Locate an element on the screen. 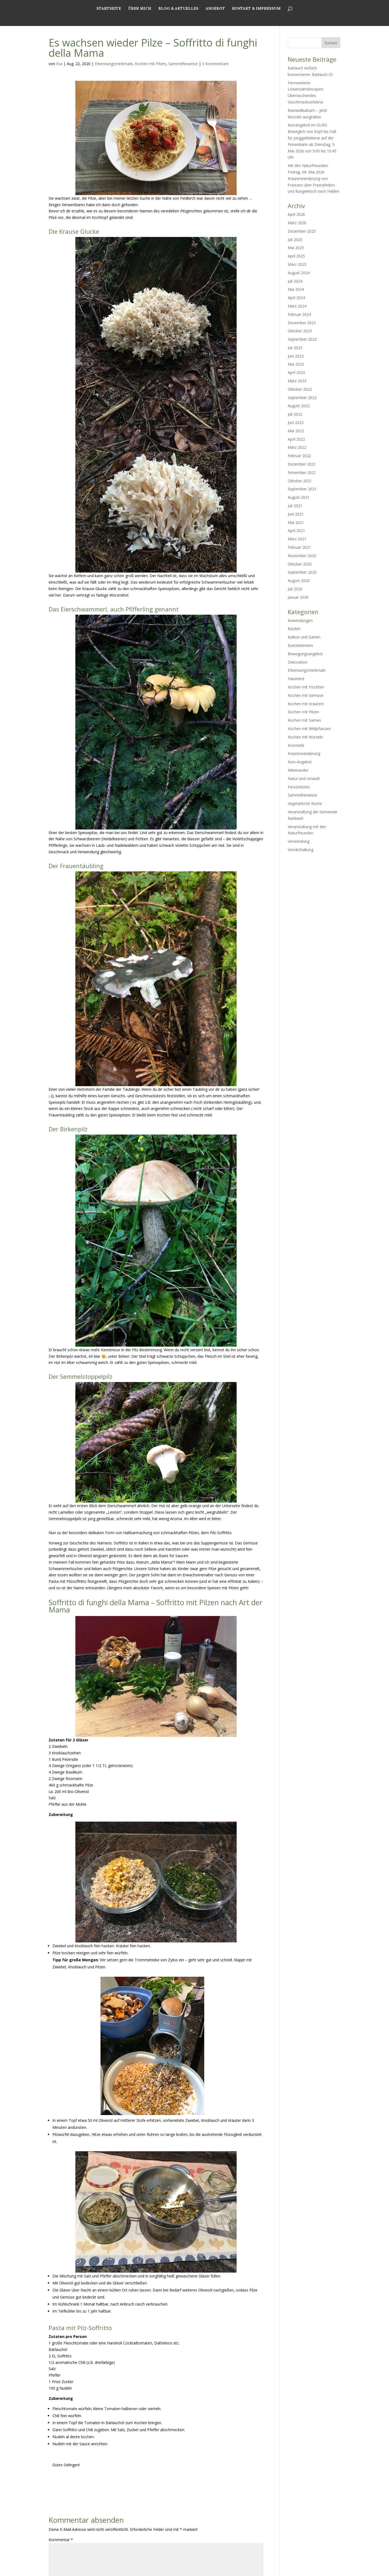 The width and height of the screenshot is (389, 2576). Dezember 2021 is located at coordinates (302, 464).